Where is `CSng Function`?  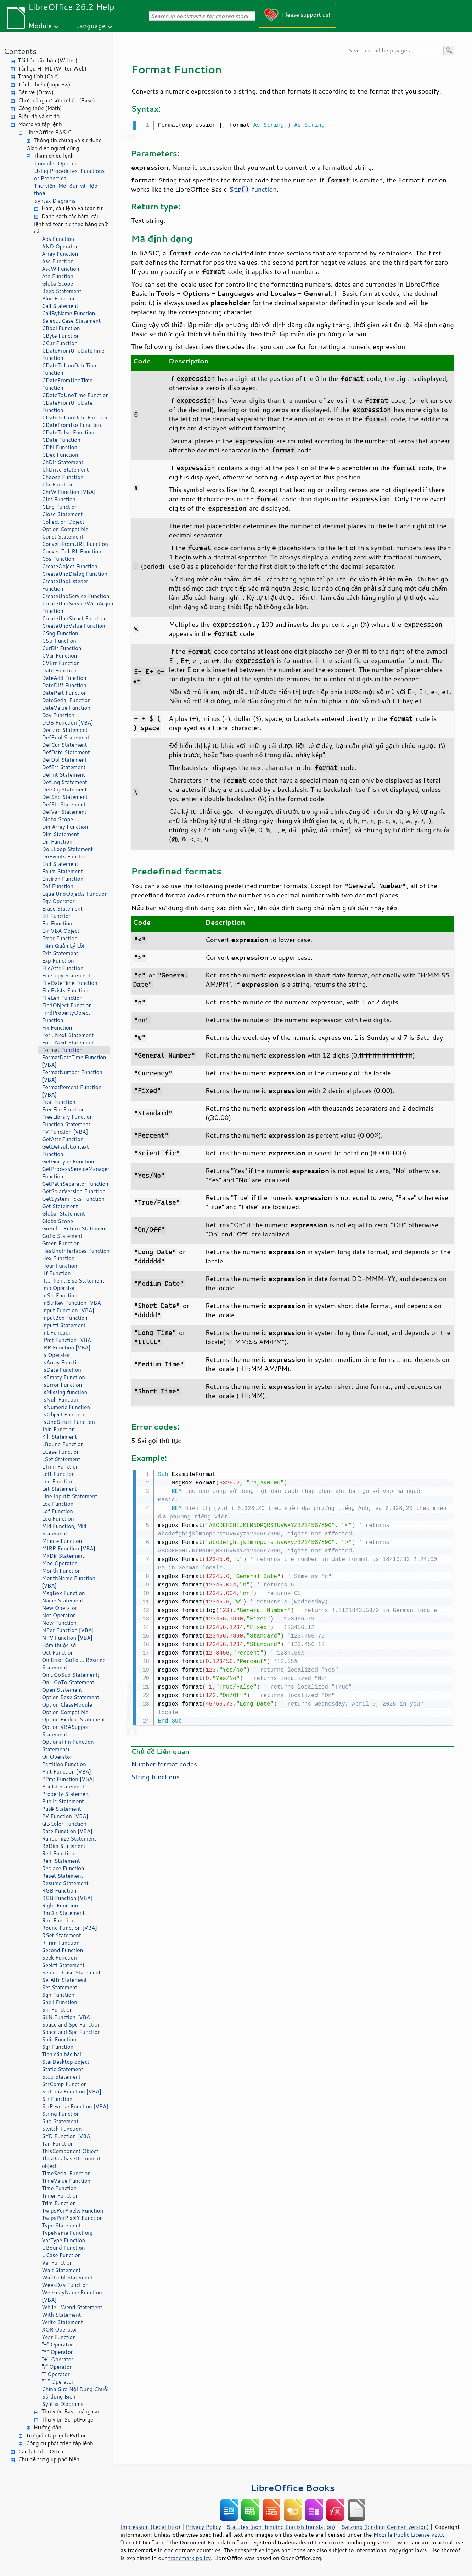
CSng Function is located at coordinates (60, 633).